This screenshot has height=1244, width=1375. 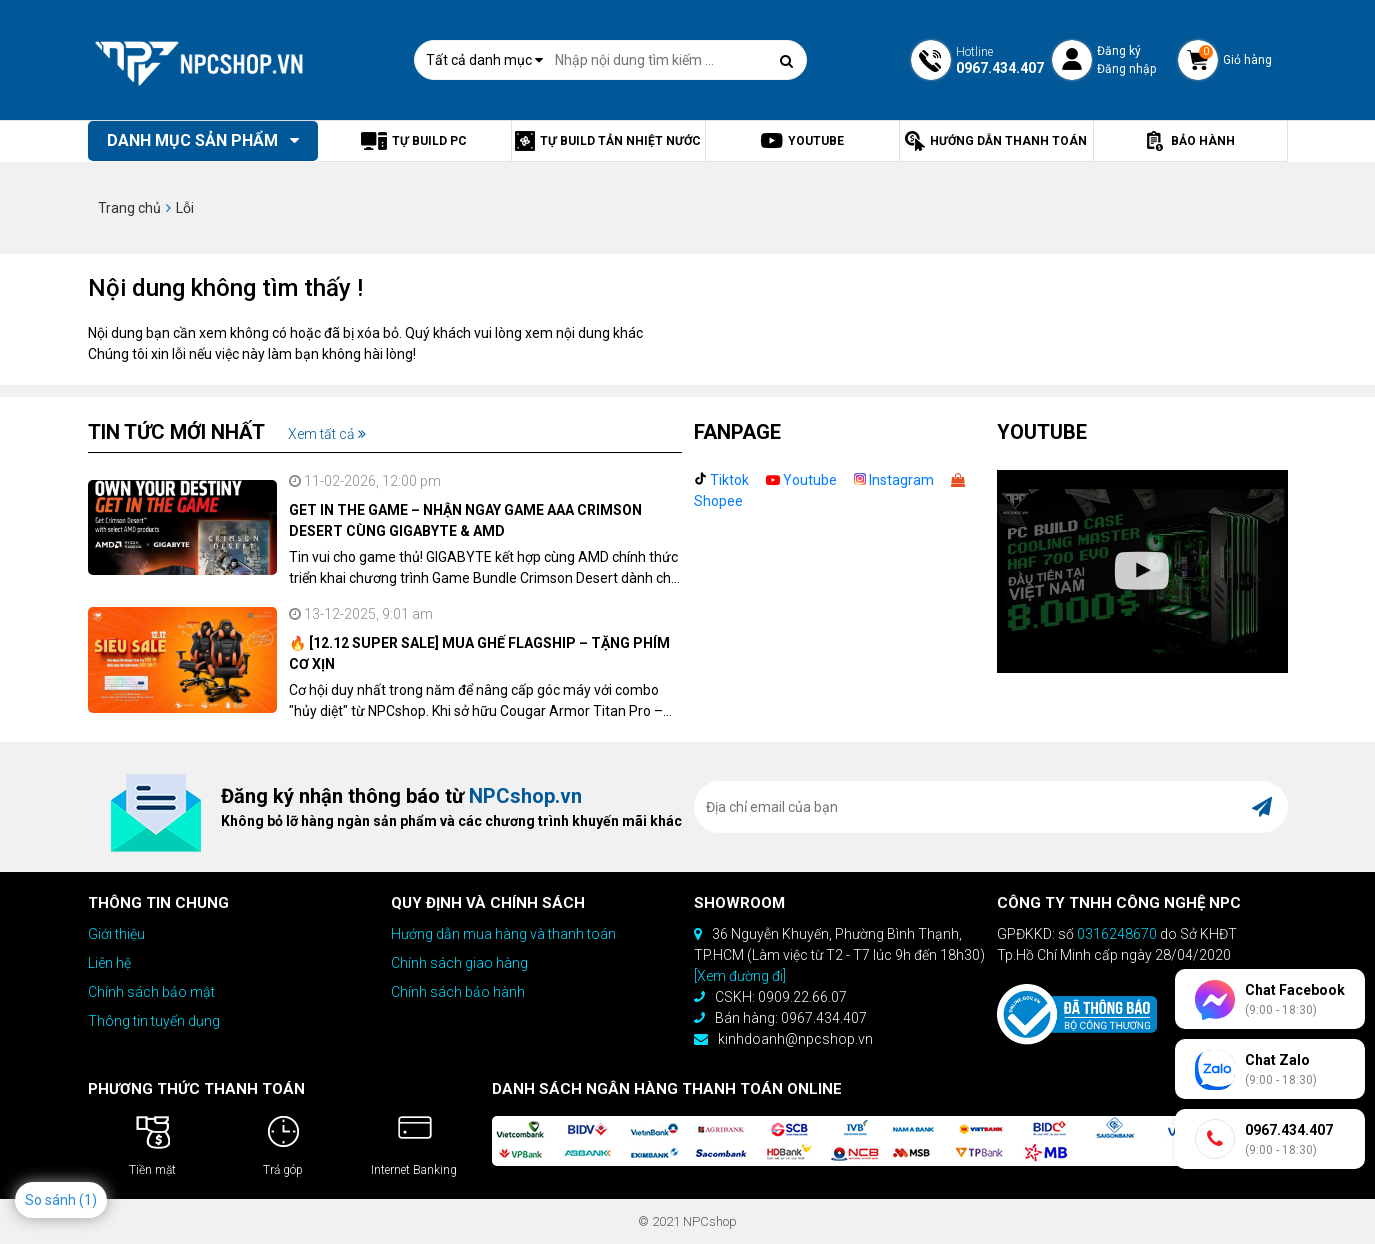 I want to click on Chính sách bảo mật, so click(x=151, y=992).